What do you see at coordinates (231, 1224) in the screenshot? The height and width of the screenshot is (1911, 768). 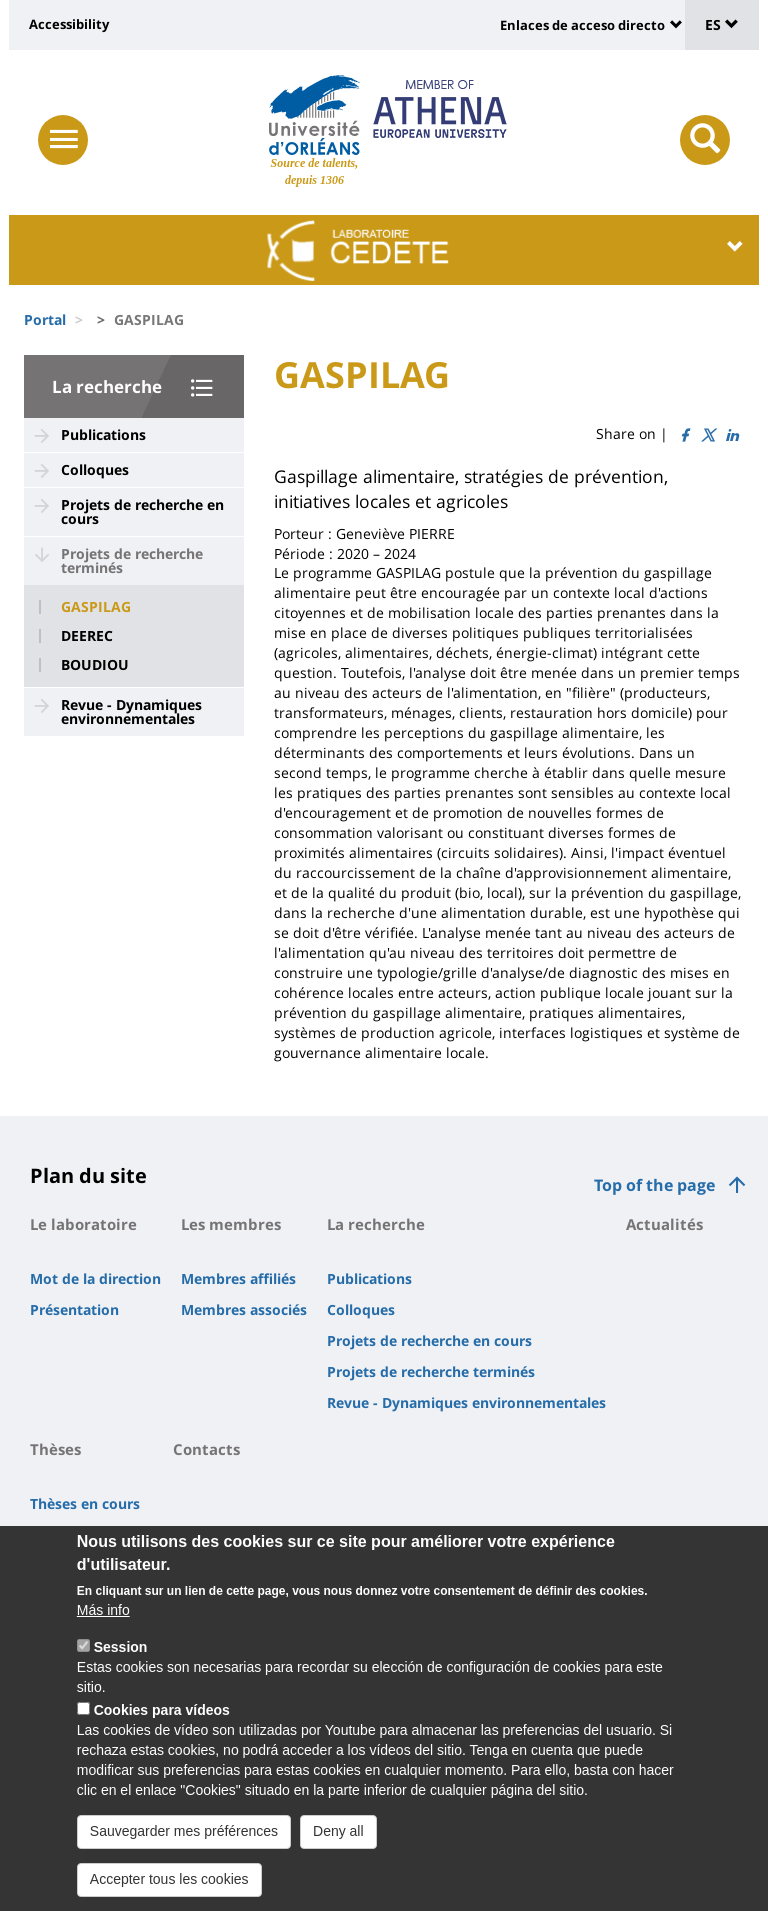 I see `Les membres` at bounding box center [231, 1224].